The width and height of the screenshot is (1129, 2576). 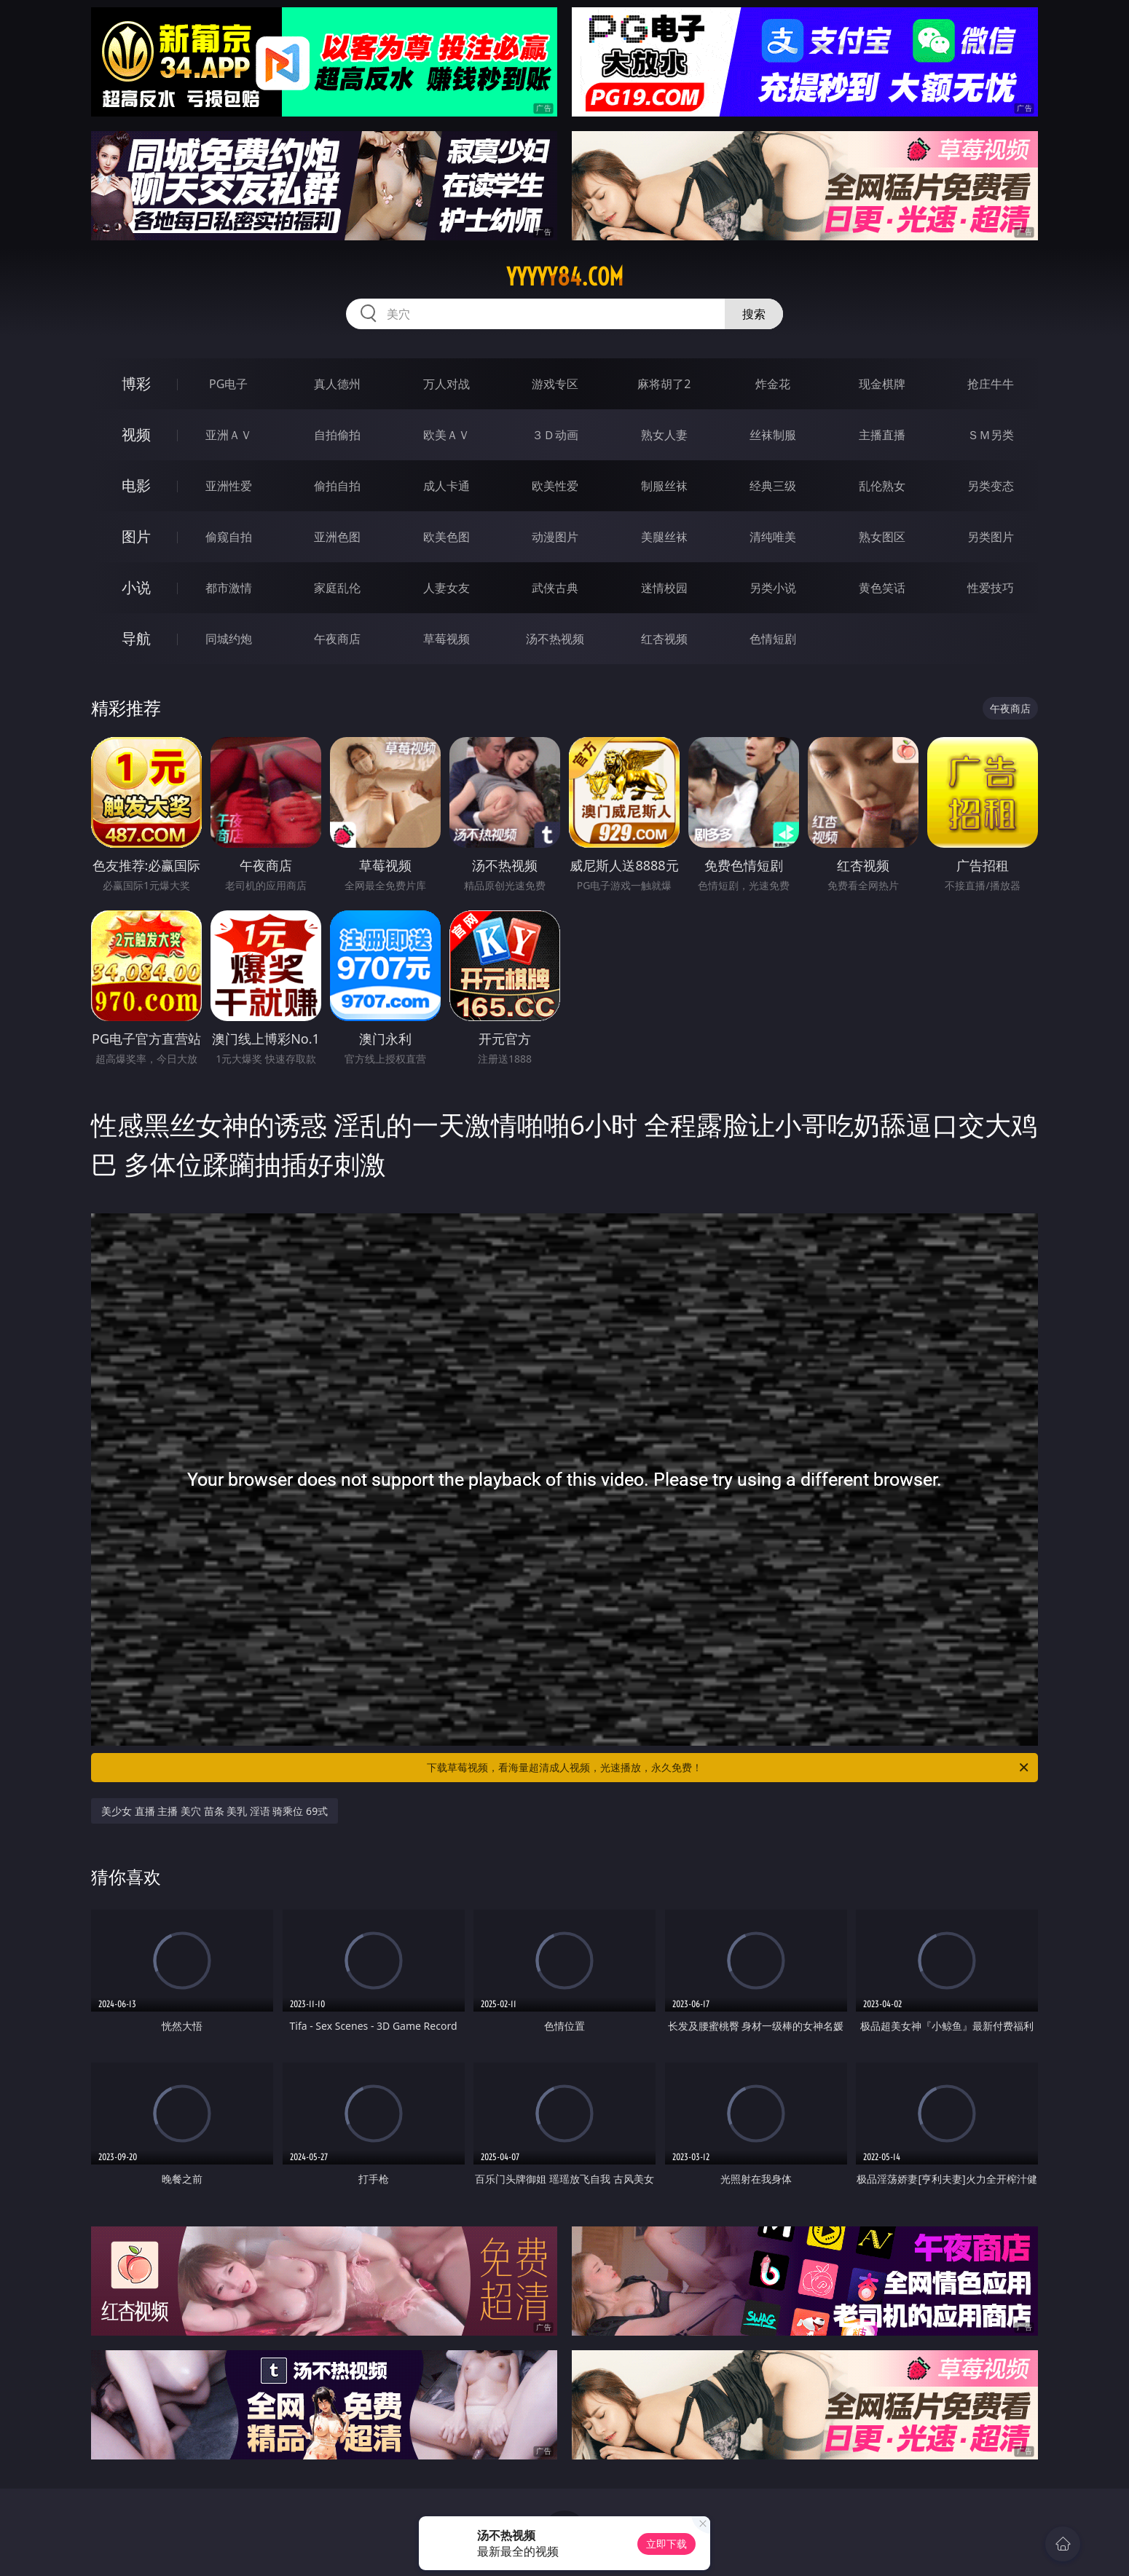 What do you see at coordinates (446, 435) in the screenshot?
I see `欧美ＡＶ` at bounding box center [446, 435].